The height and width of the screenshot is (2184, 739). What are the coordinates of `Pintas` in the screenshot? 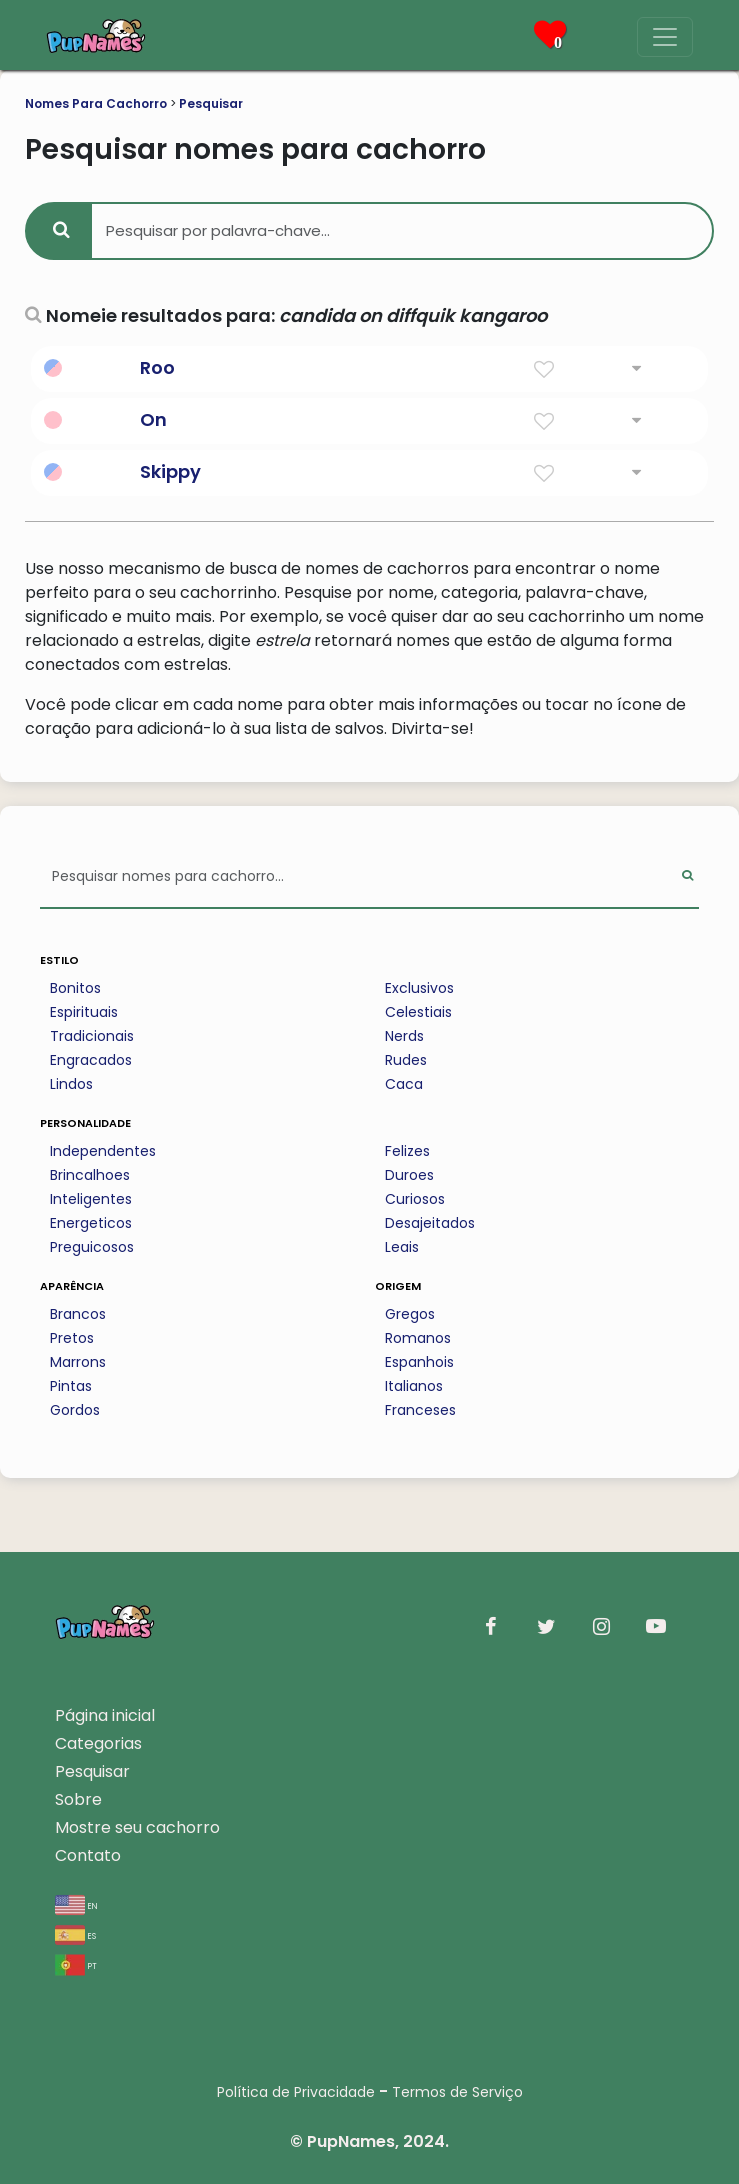 It's located at (71, 1386).